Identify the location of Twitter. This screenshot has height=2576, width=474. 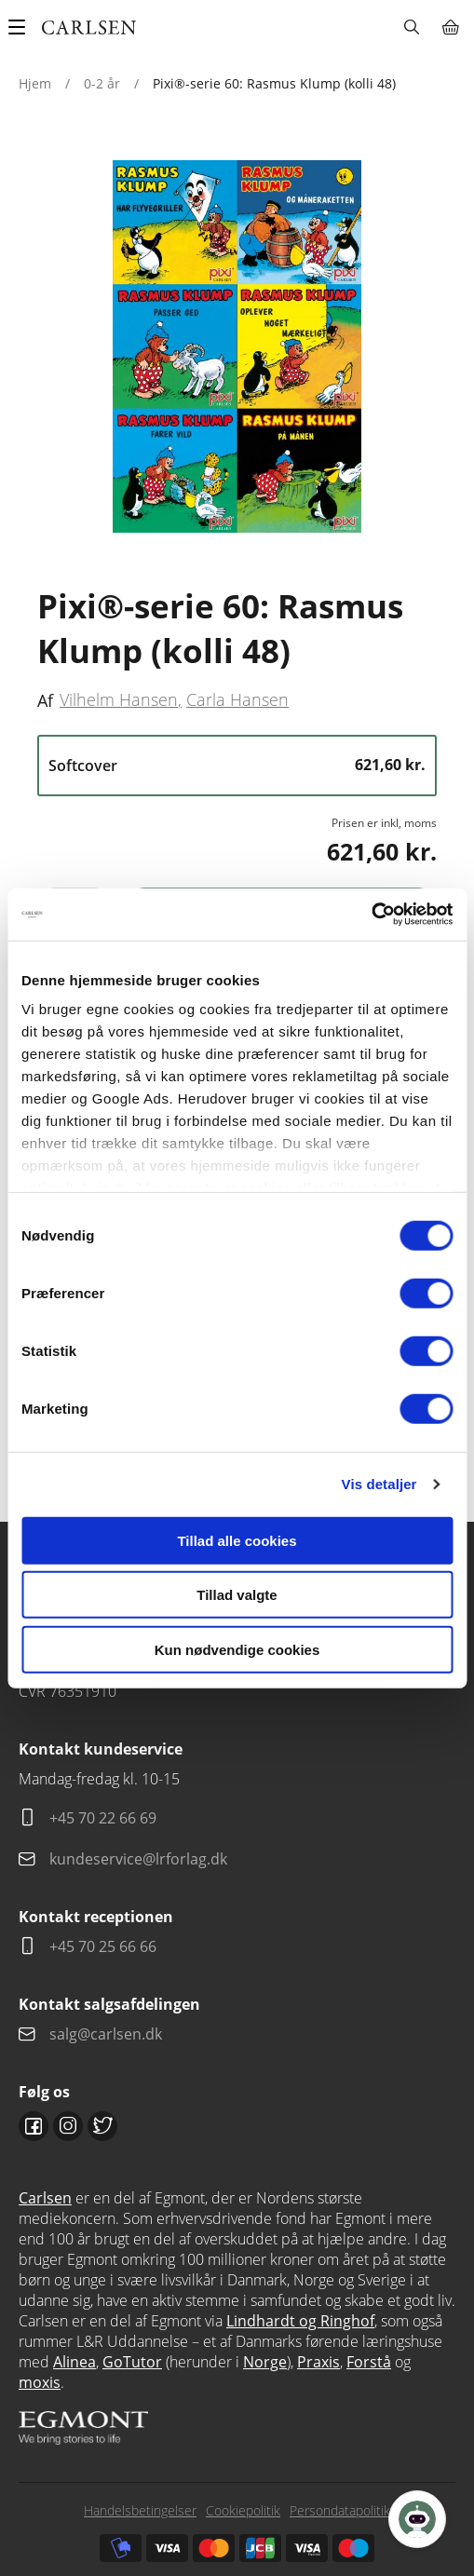
(102, 2126).